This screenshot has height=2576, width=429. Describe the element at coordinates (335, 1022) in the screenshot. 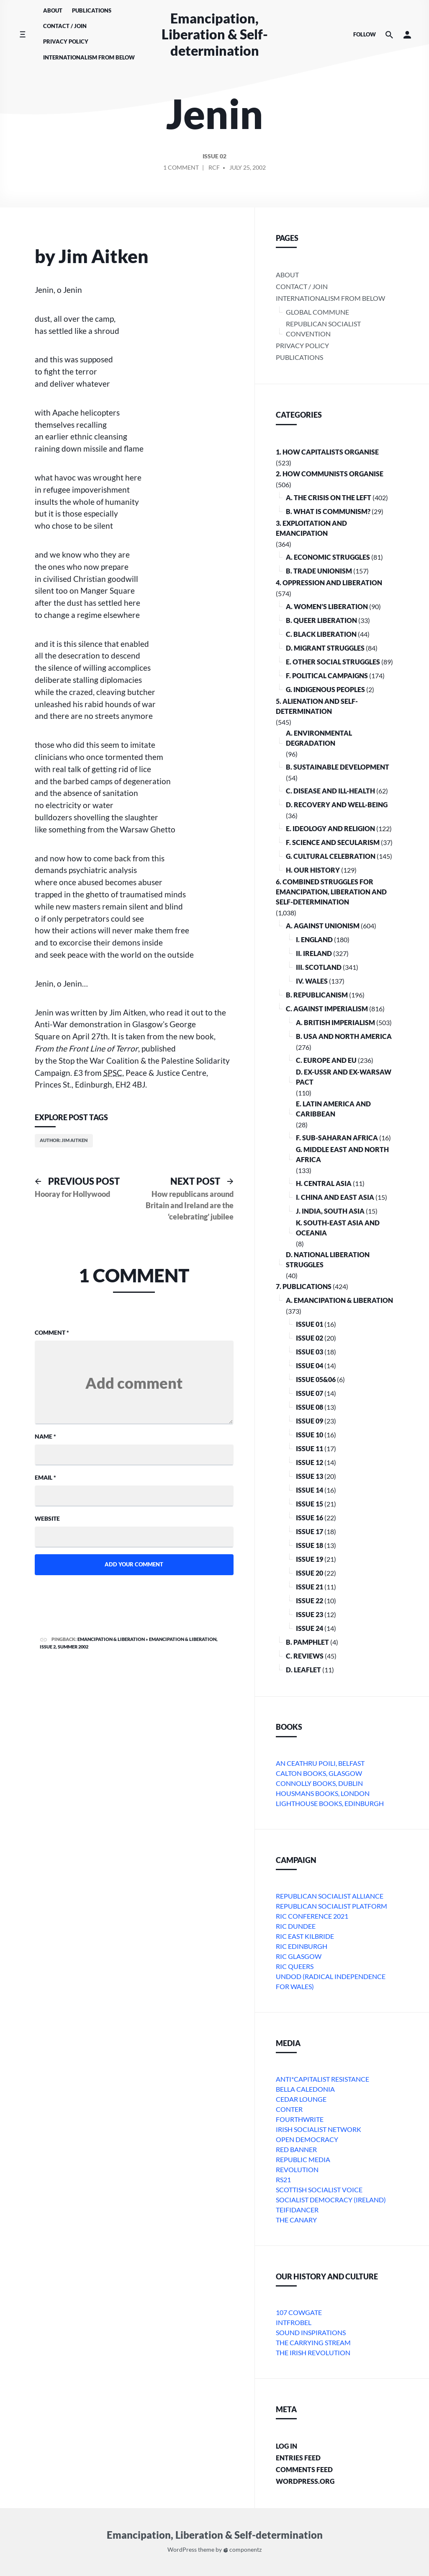

I see `a. British imperialism` at that location.